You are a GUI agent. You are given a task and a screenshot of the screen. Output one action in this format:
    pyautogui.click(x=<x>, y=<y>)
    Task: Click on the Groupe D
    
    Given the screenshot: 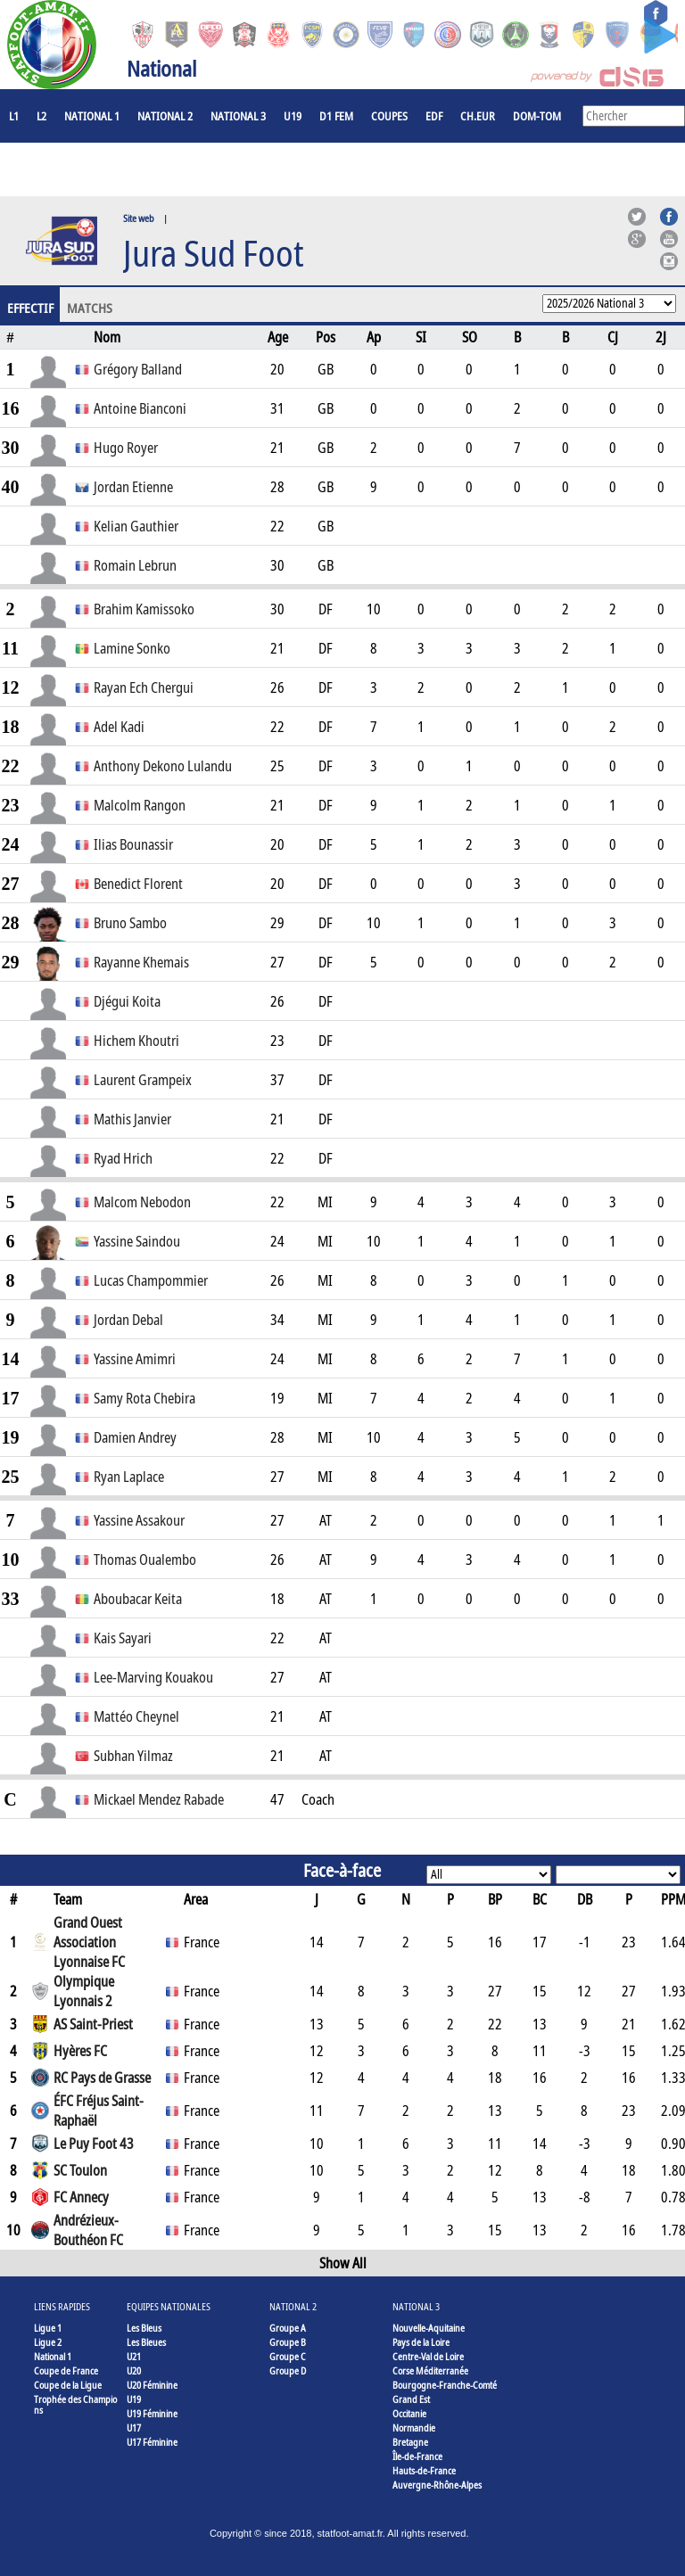 What is the action you would take?
    pyautogui.click(x=287, y=2370)
    